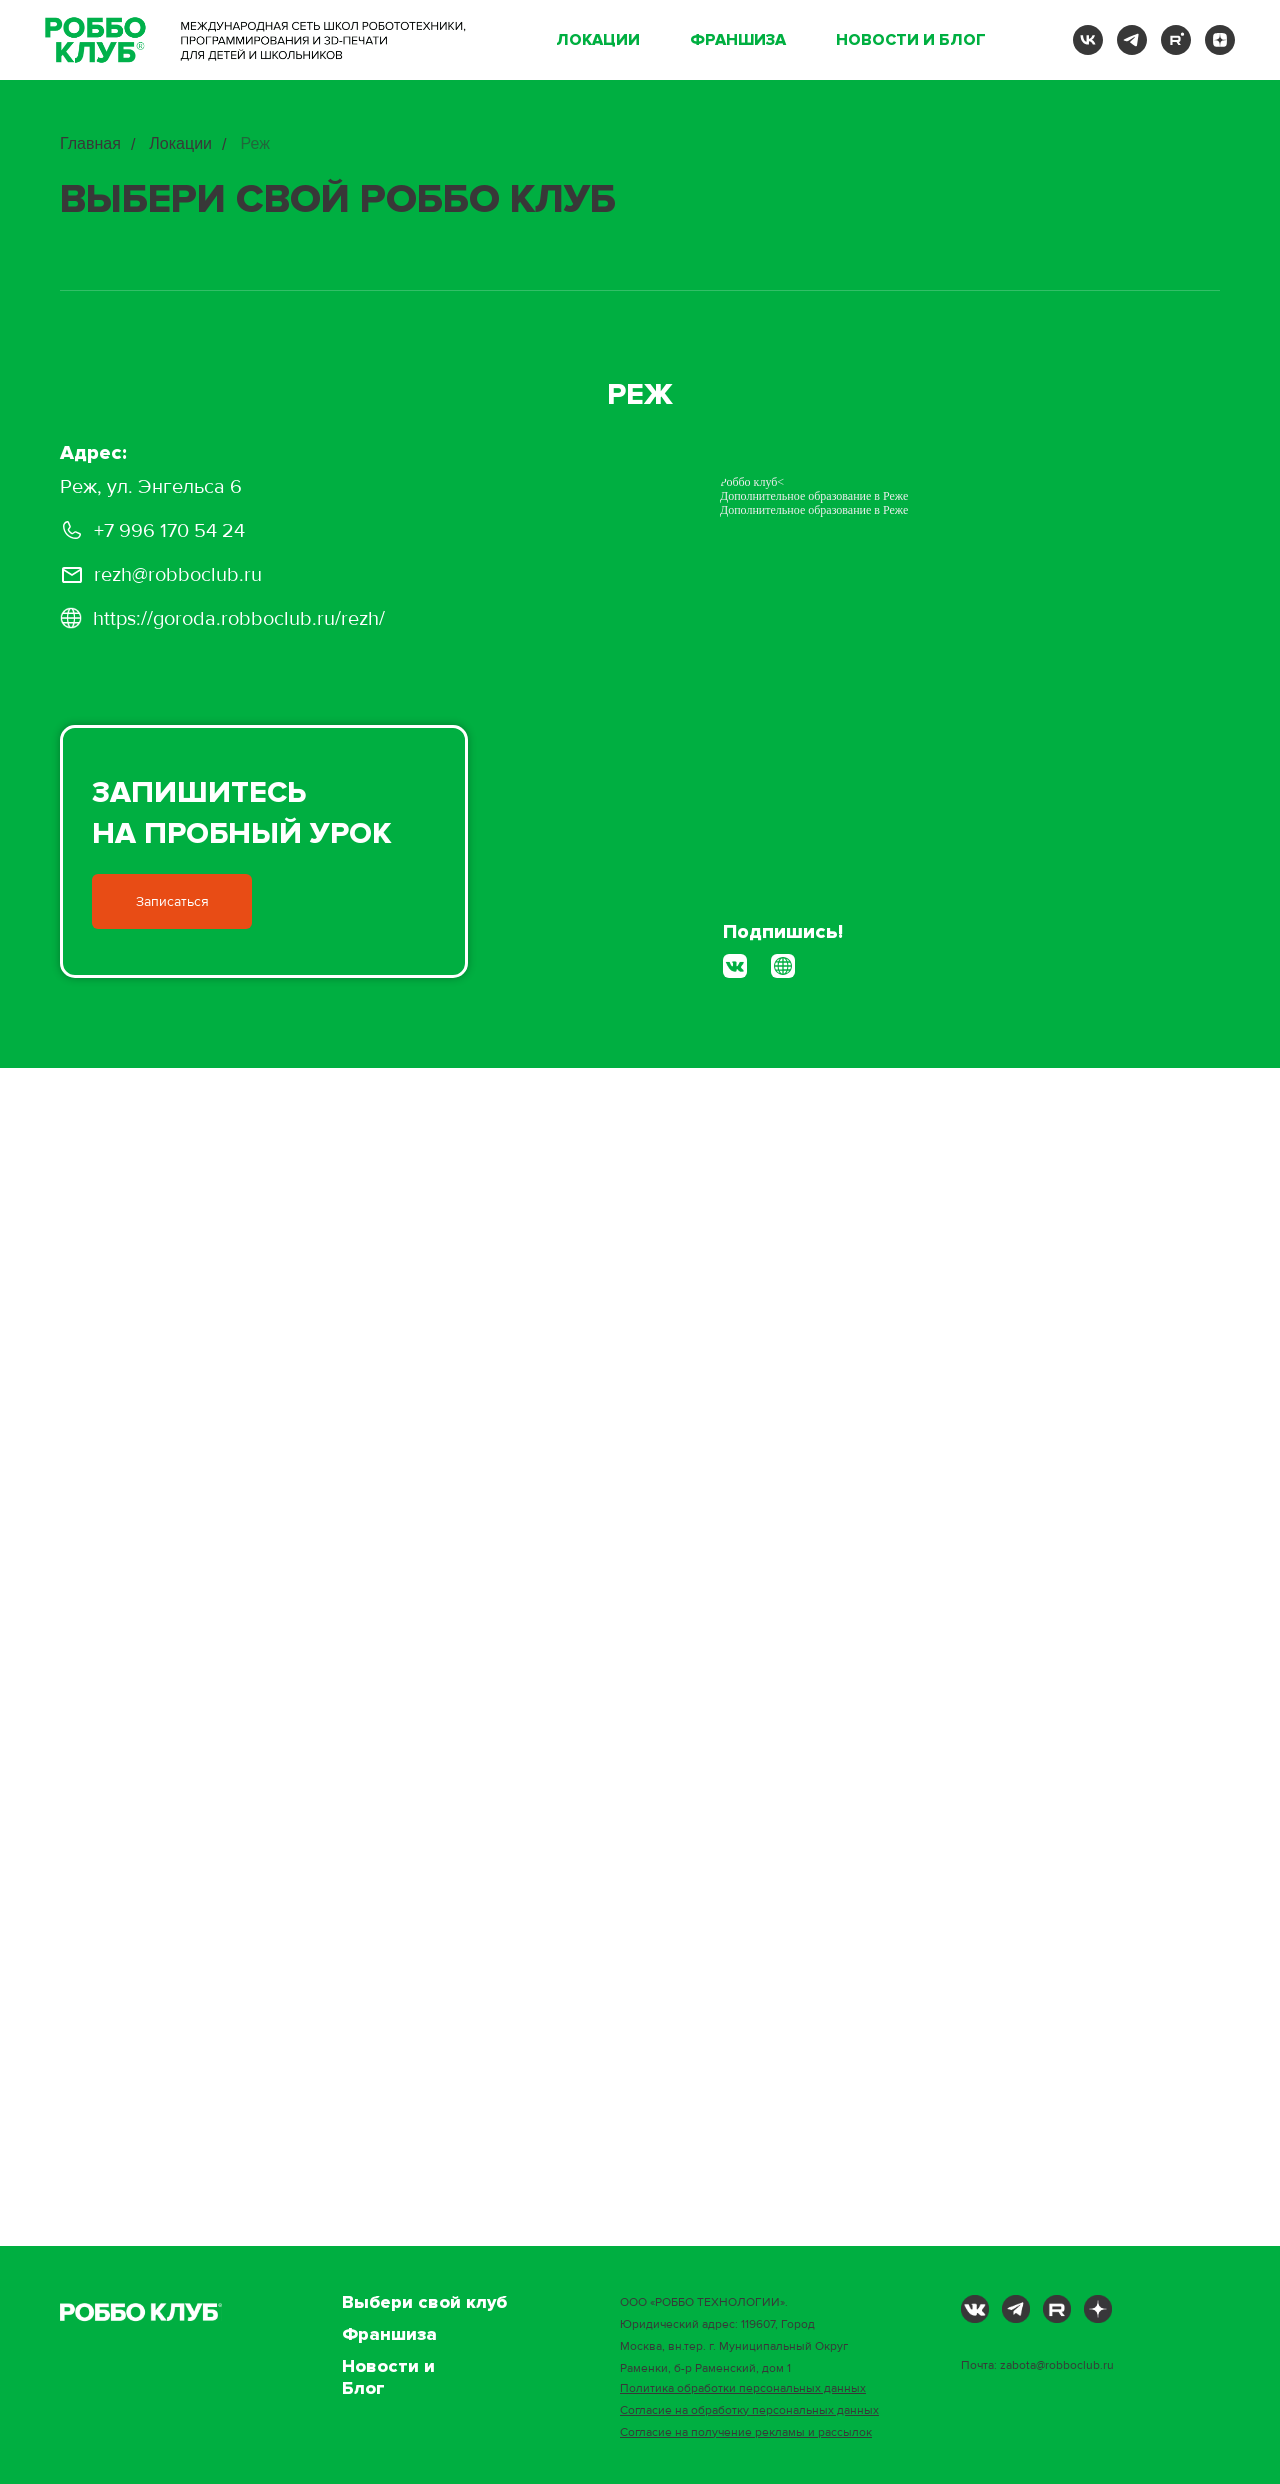 This screenshot has height=2484, width=1280. What do you see at coordinates (424, 2302) in the screenshot?
I see `Выбери свой клуб` at bounding box center [424, 2302].